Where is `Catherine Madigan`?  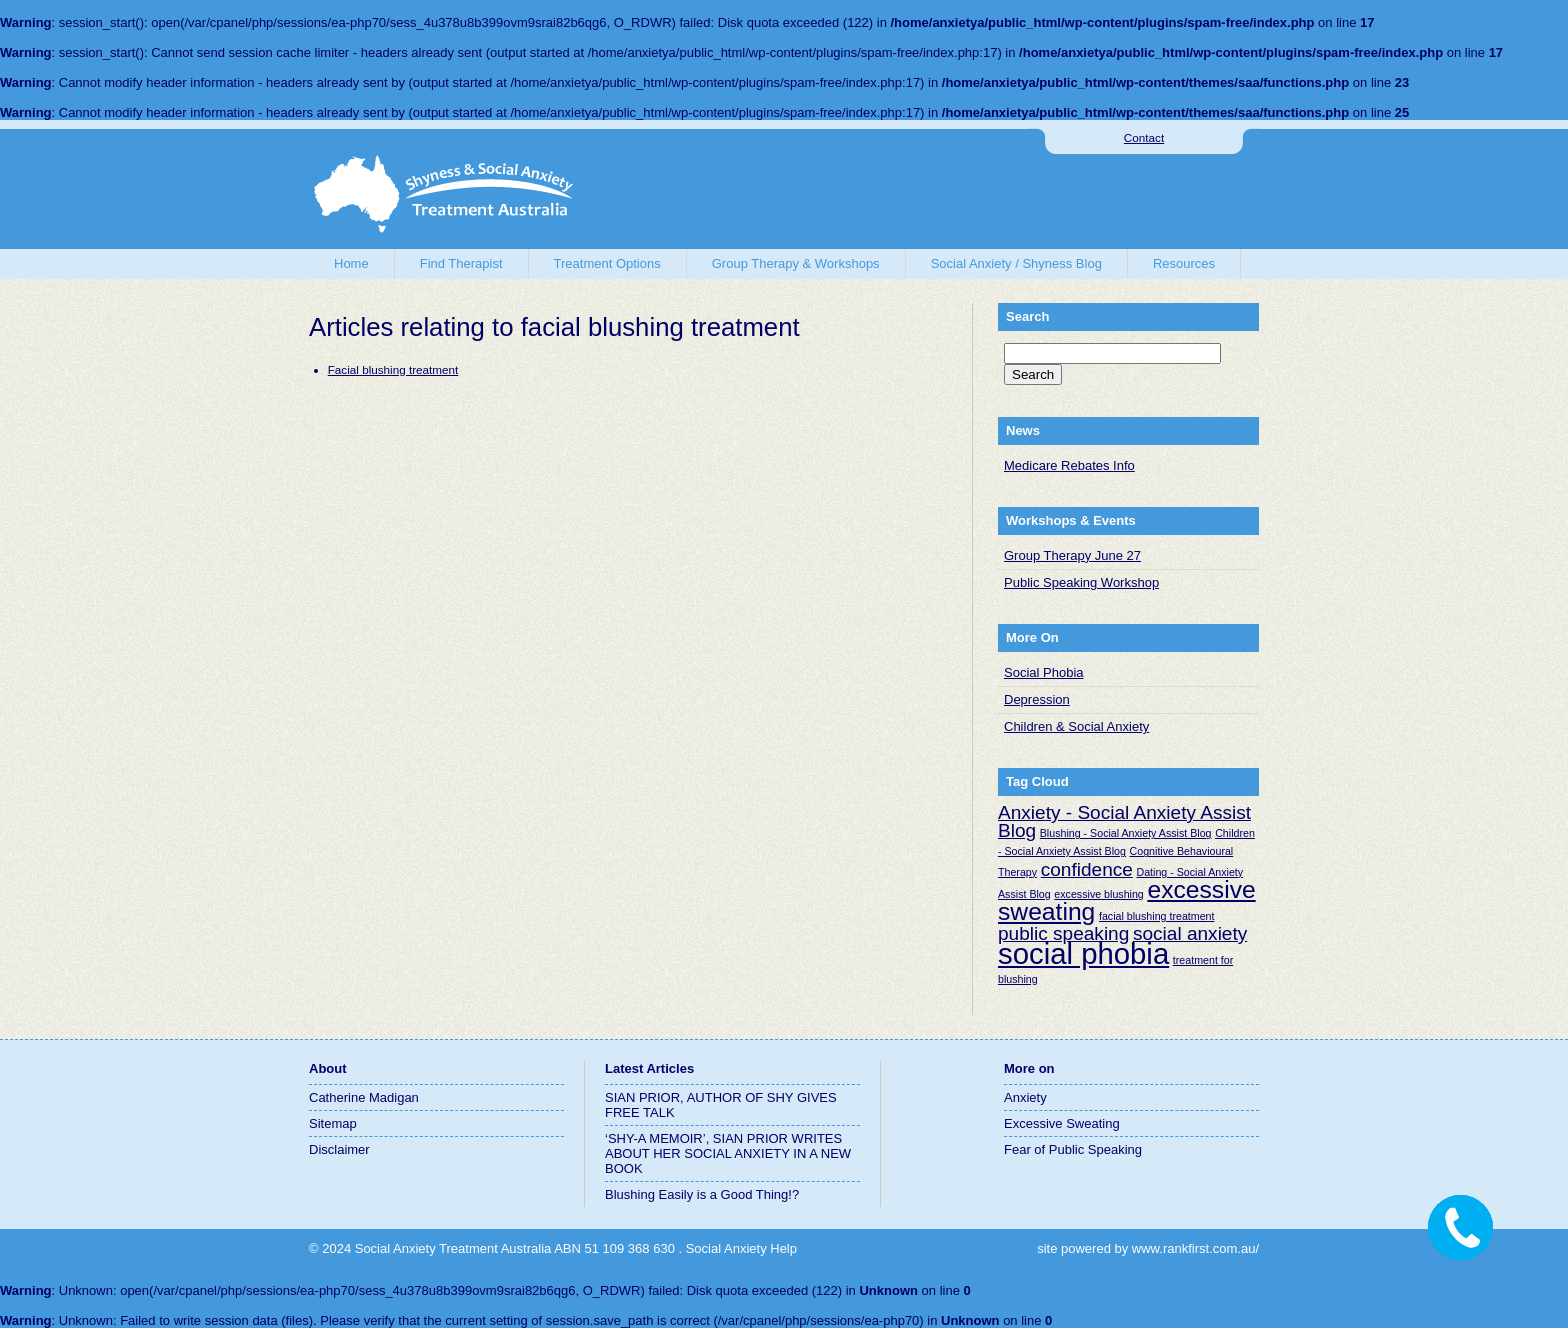 Catherine Madigan is located at coordinates (364, 1097).